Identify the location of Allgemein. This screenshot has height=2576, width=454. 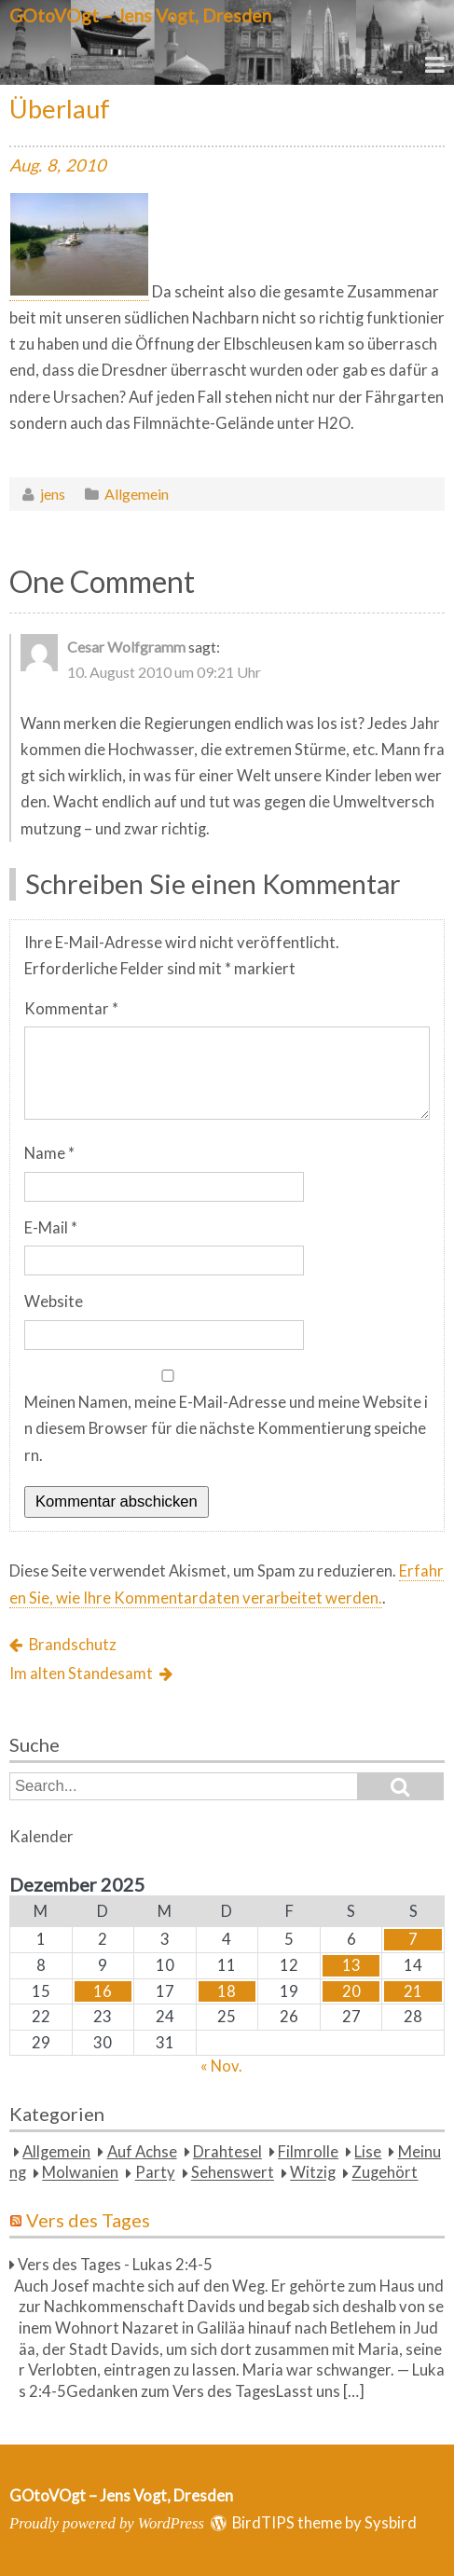
(136, 494).